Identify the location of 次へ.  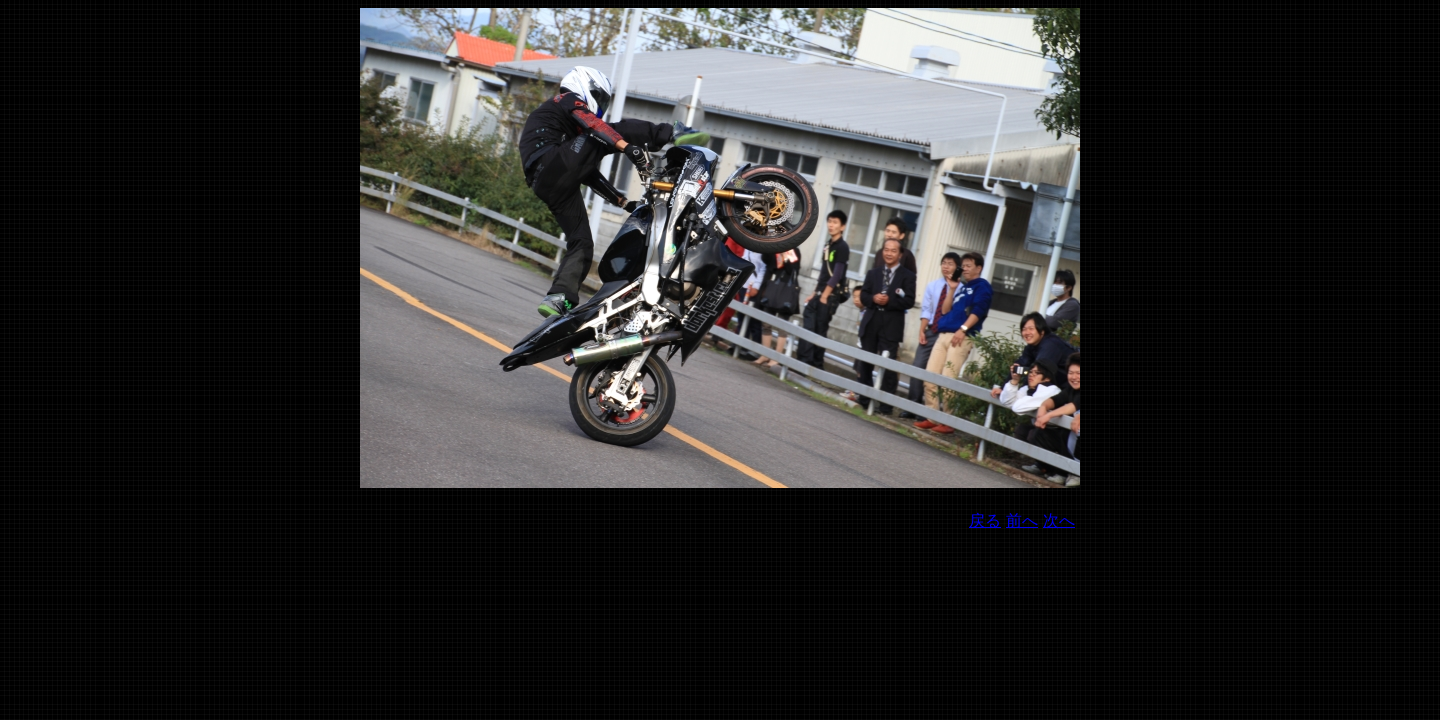
(1059, 520).